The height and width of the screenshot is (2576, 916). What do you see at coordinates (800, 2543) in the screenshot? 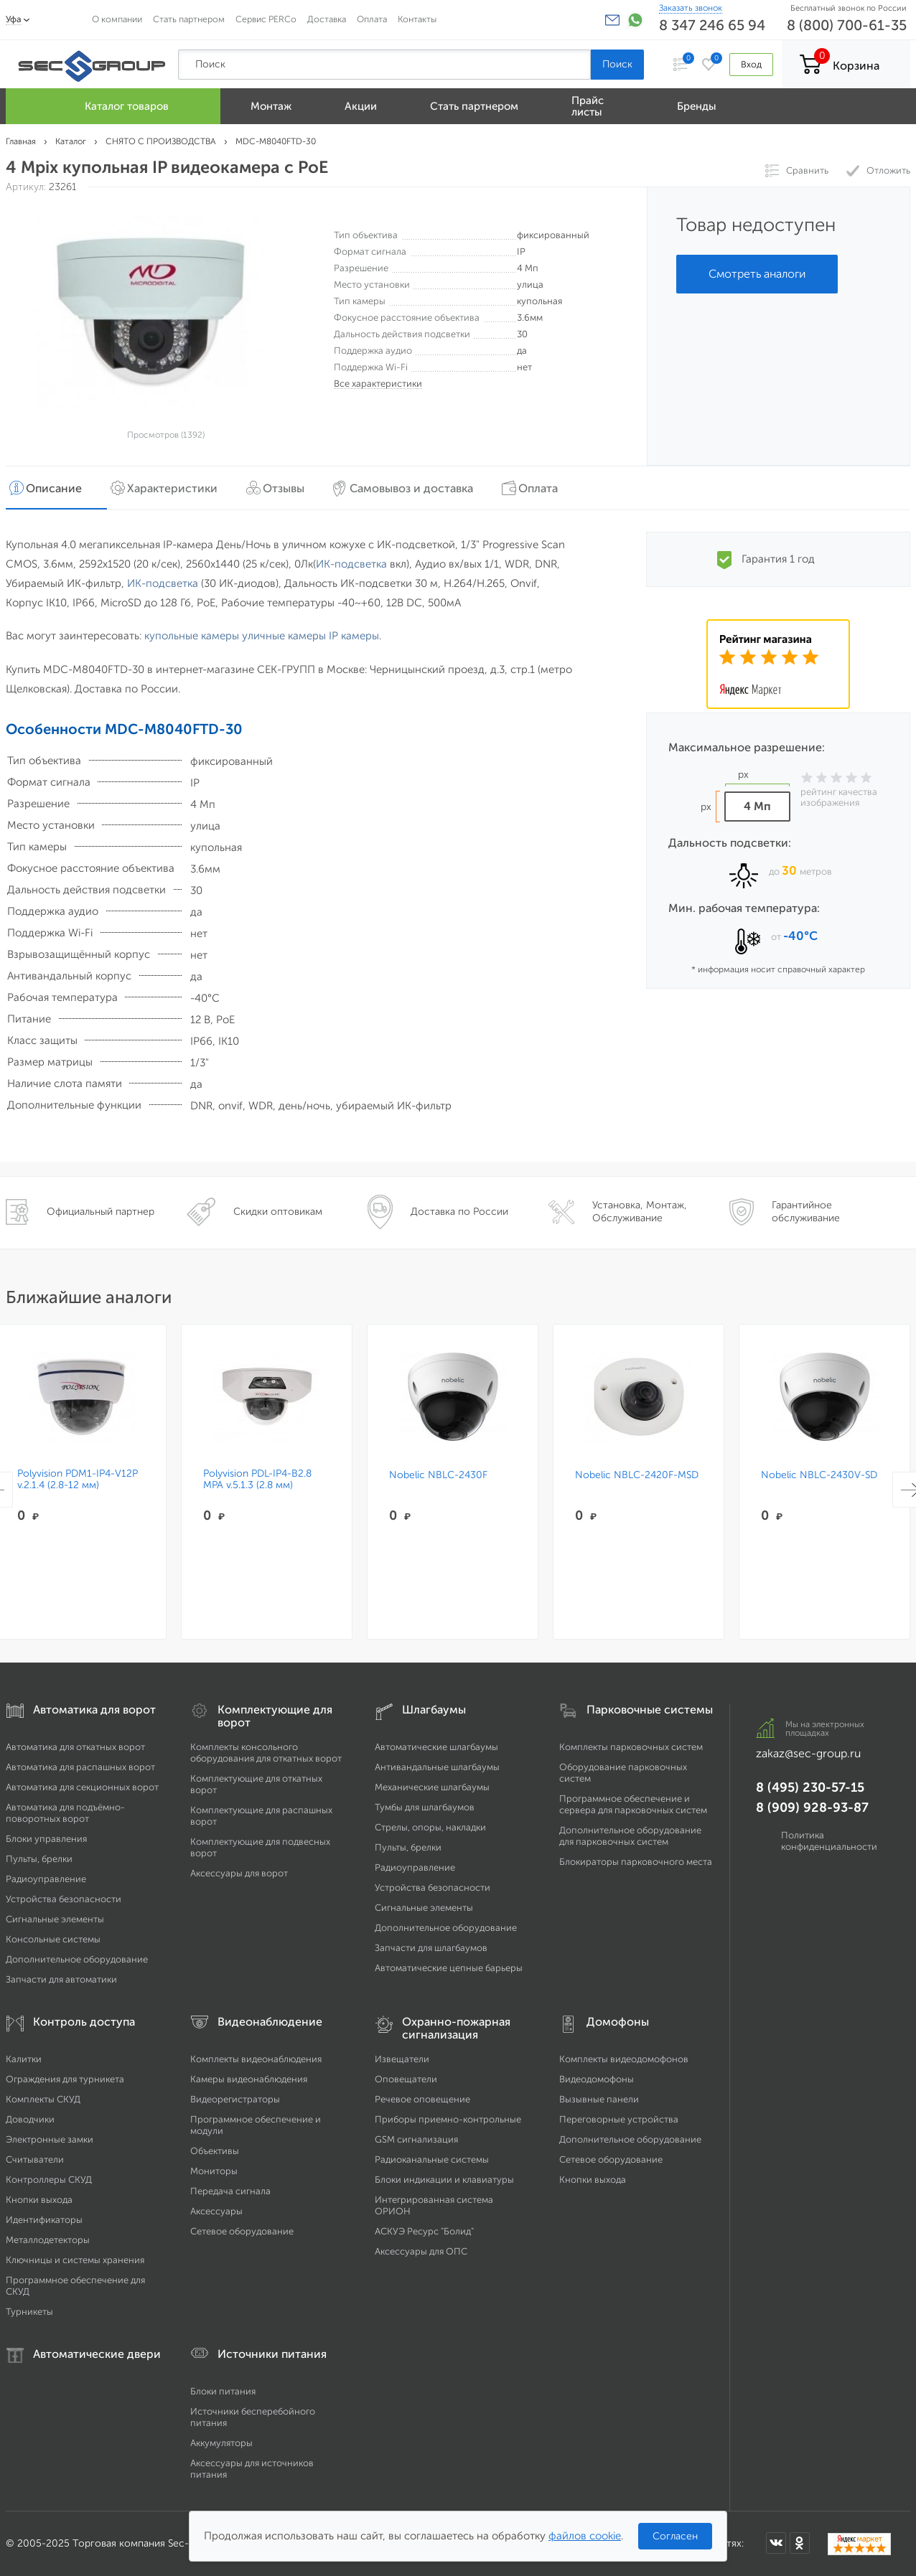
I see `[Мы в Одноклассниках]` at bounding box center [800, 2543].